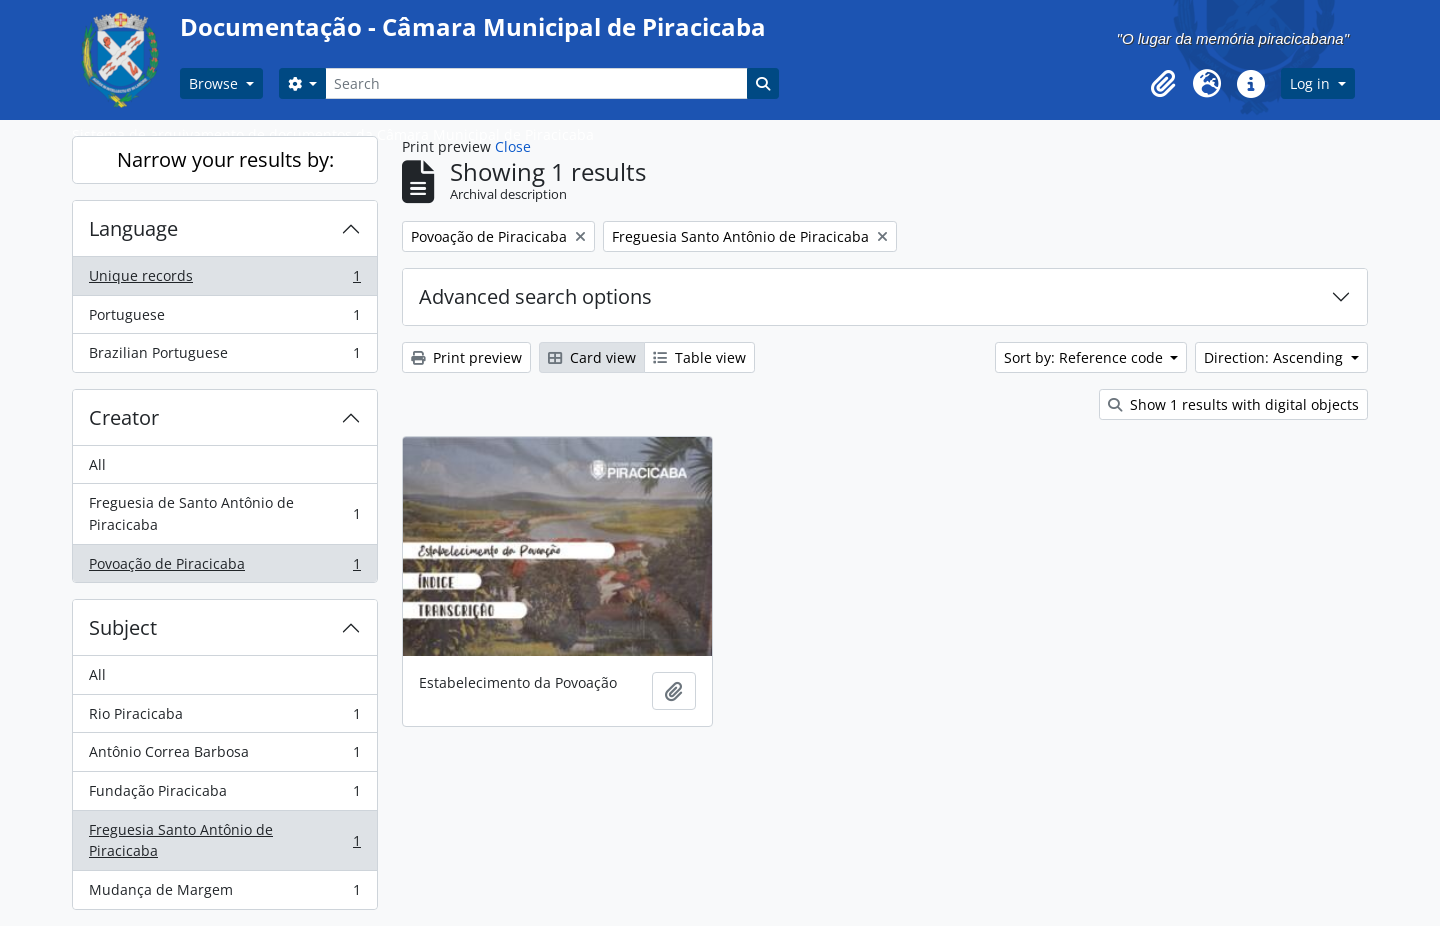 This screenshot has width=1440, height=926. Describe the element at coordinates (592, 357) in the screenshot. I see `Card view` at that location.